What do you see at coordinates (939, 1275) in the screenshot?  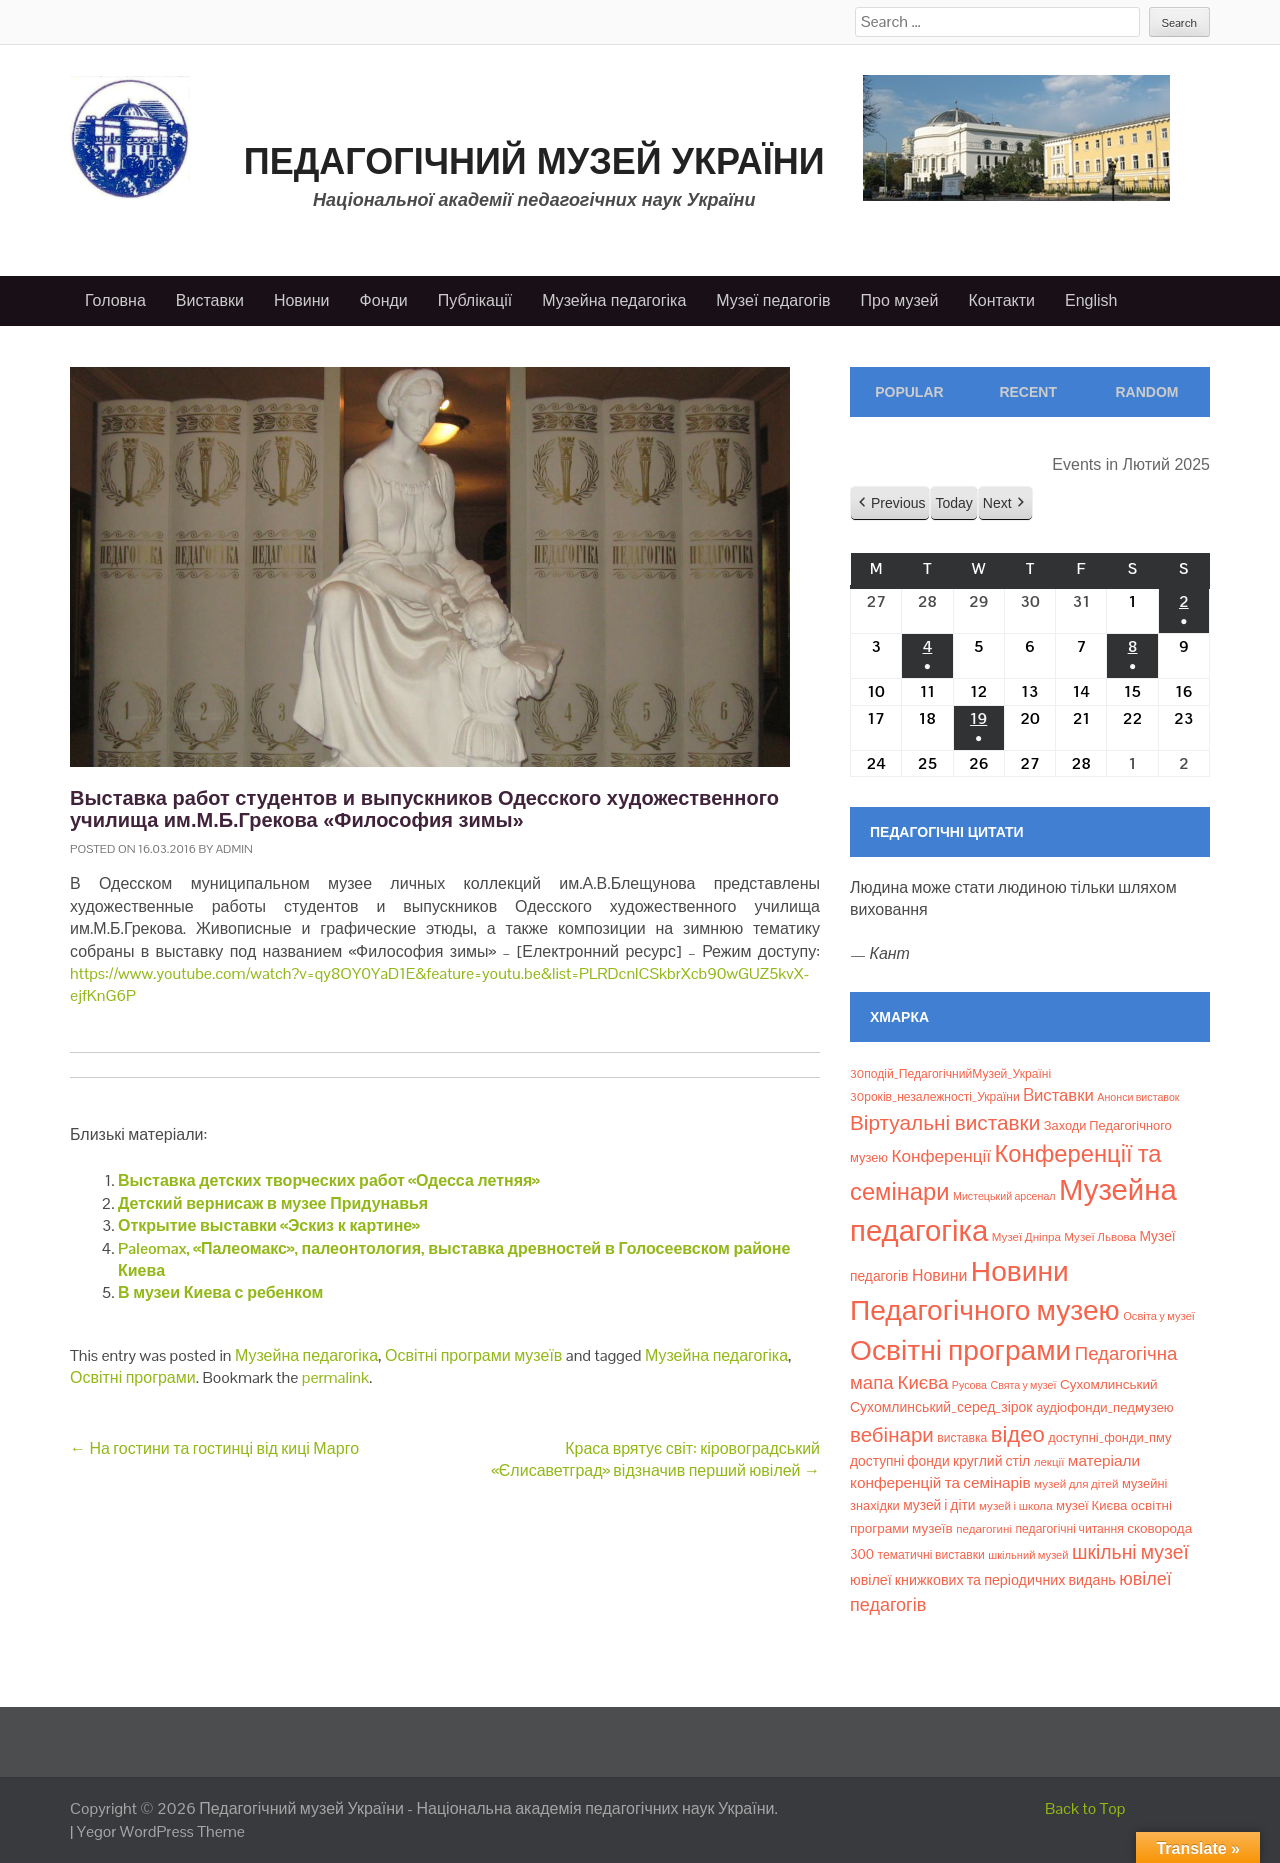 I see `Новини [Новини (24 елементи)]` at bounding box center [939, 1275].